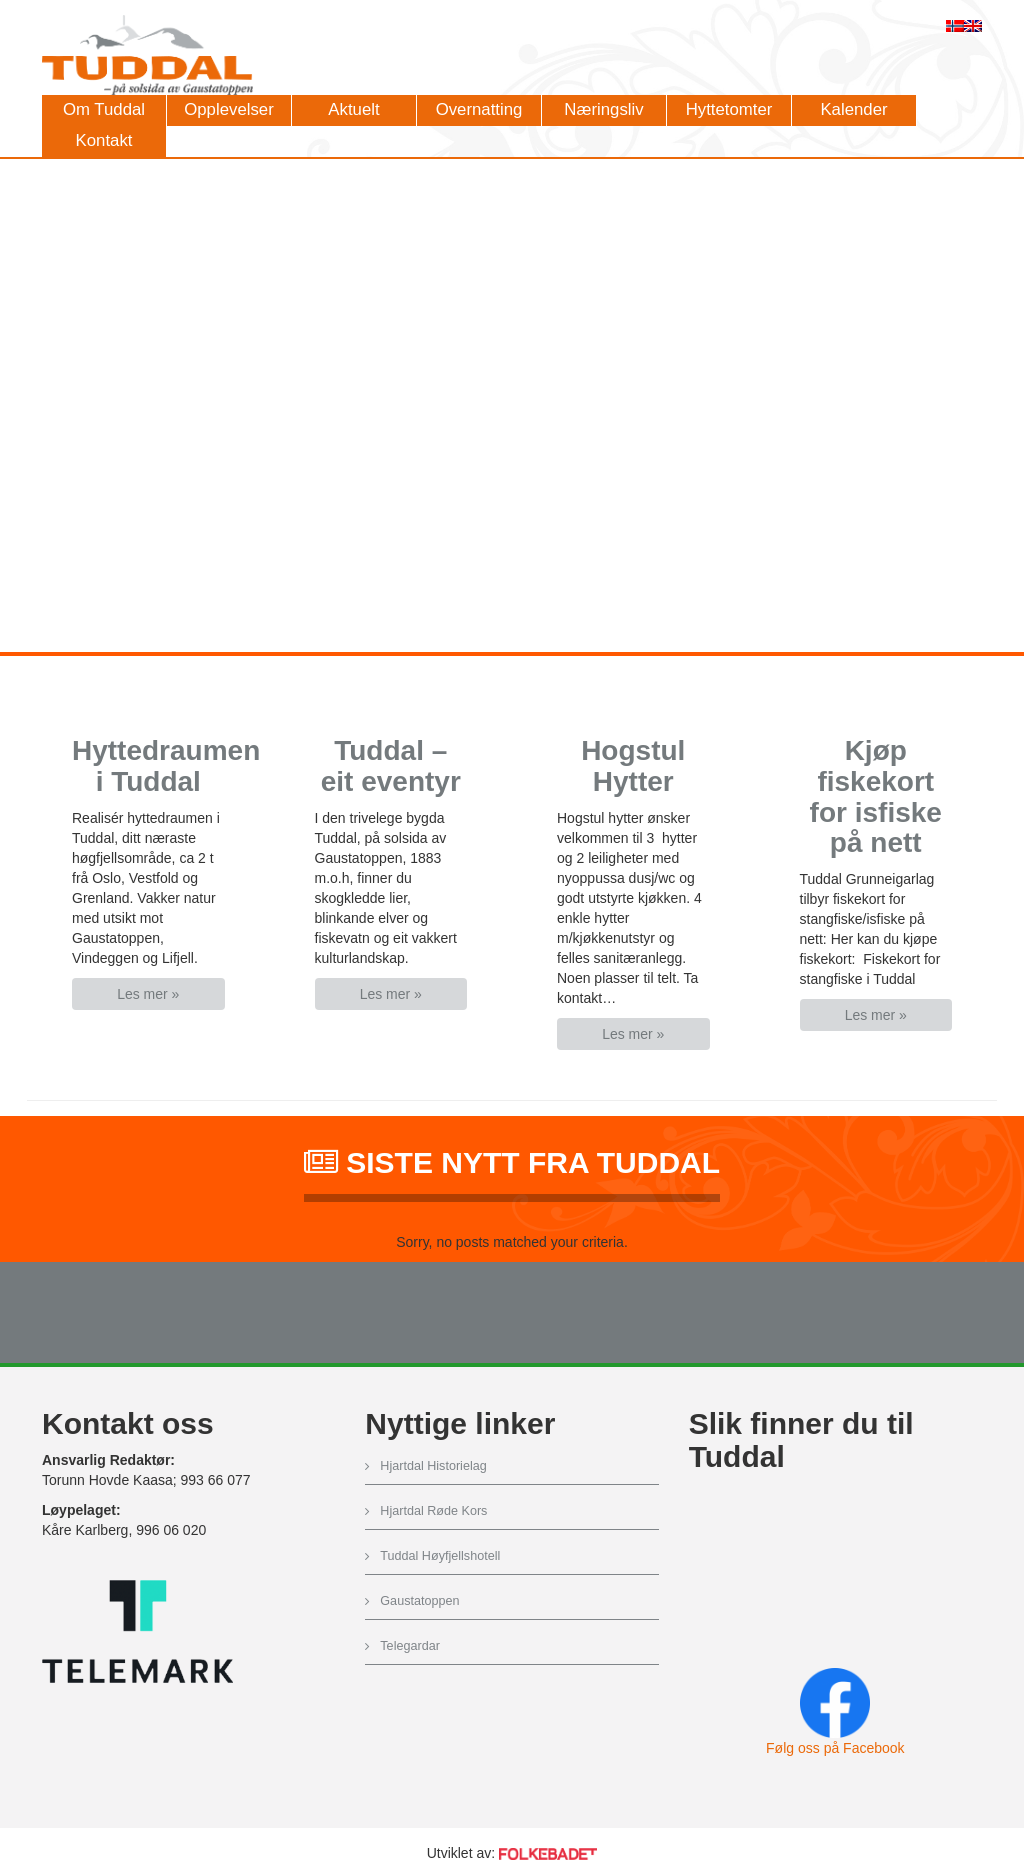 Image resolution: width=1024 pixels, height=1873 pixels. I want to click on Hyttetomter, so click(729, 109).